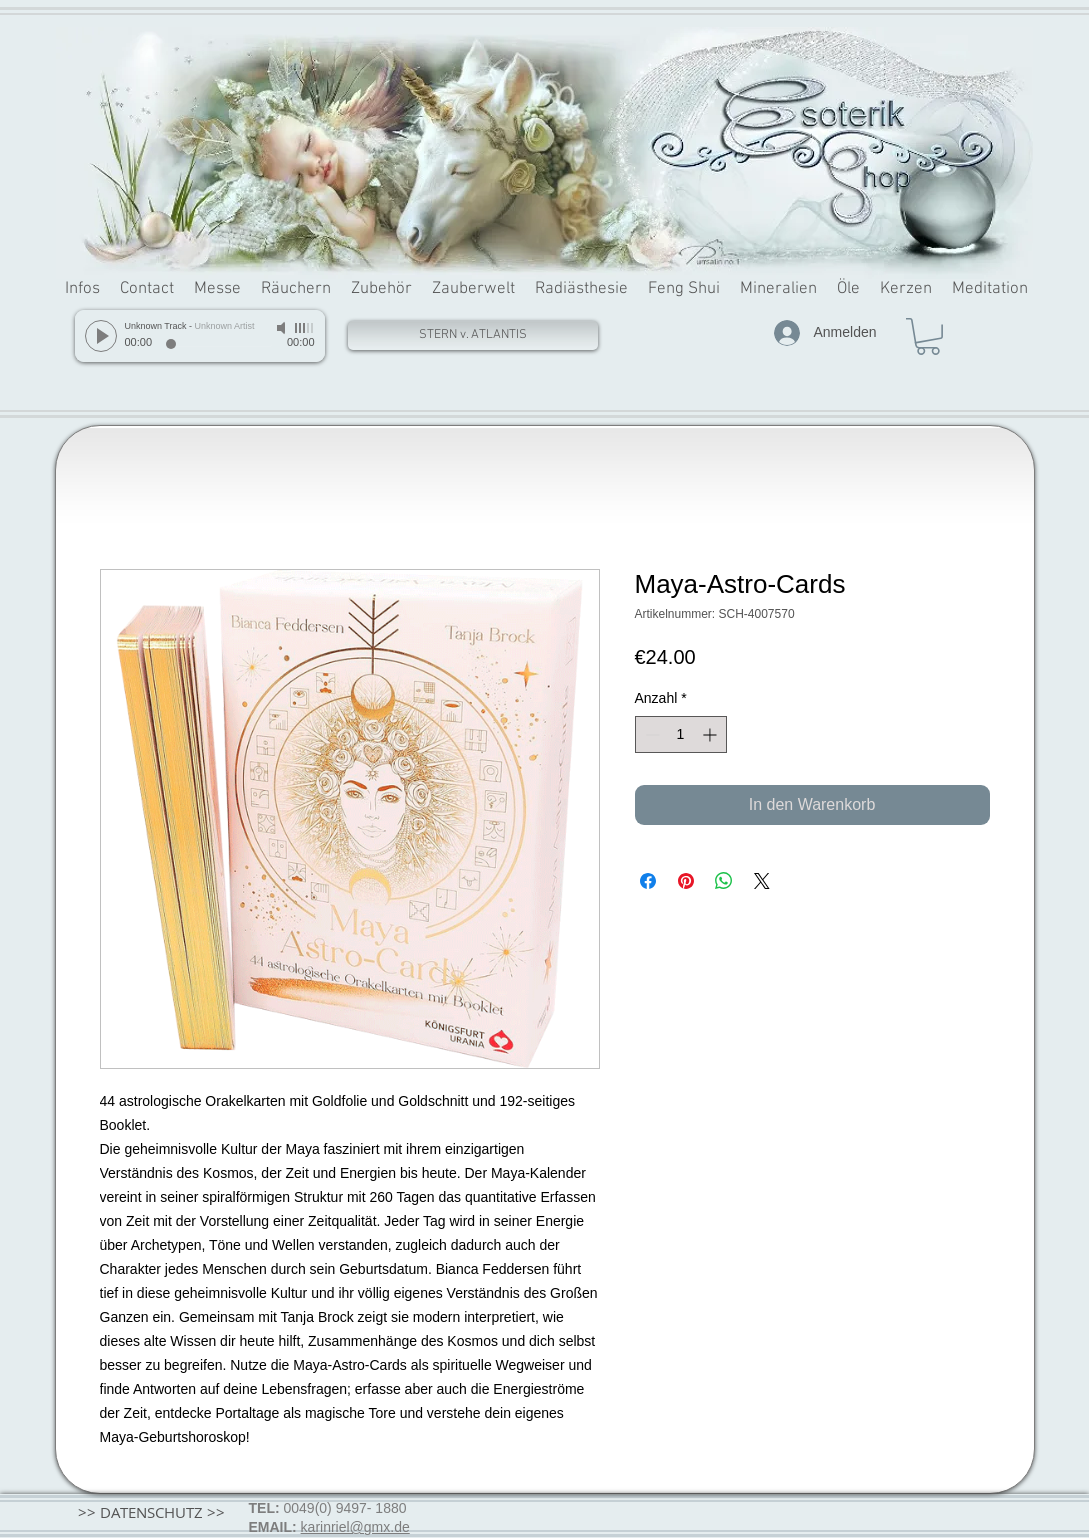 This screenshot has height=1538, width=1089. What do you see at coordinates (283, 328) in the screenshot?
I see `[Mute]` at bounding box center [283, 328].